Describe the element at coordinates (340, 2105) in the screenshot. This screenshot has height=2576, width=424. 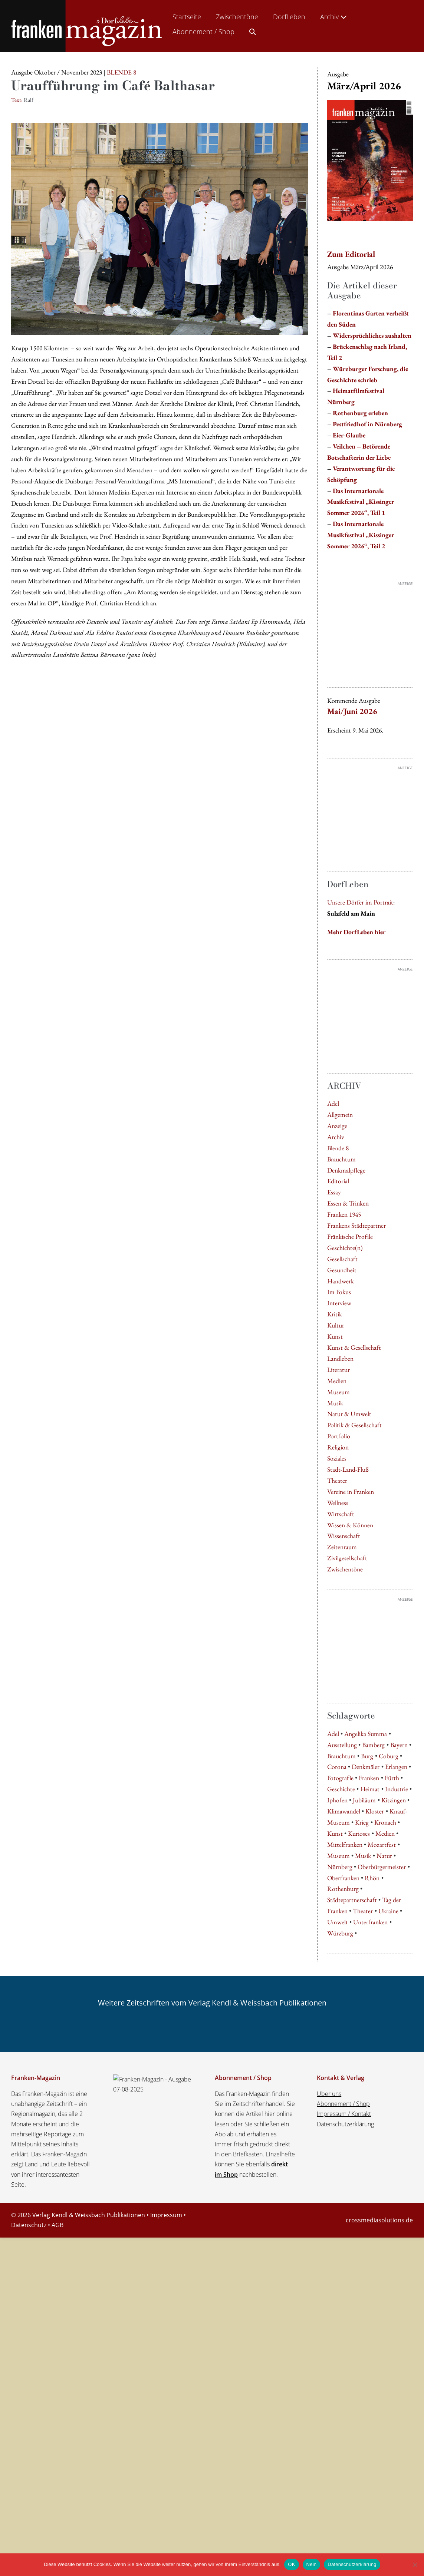
I see `Fotografie [Fotografie (4 Einträge)]` at that location.